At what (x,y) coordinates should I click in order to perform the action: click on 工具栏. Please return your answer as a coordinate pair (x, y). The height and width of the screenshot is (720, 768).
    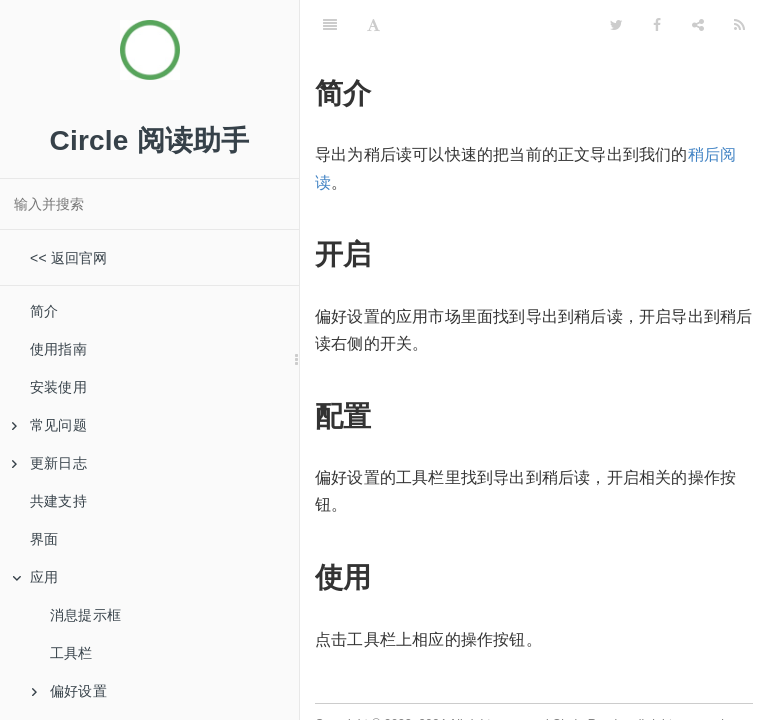
    Looking at the image, I should click on (71, 653).